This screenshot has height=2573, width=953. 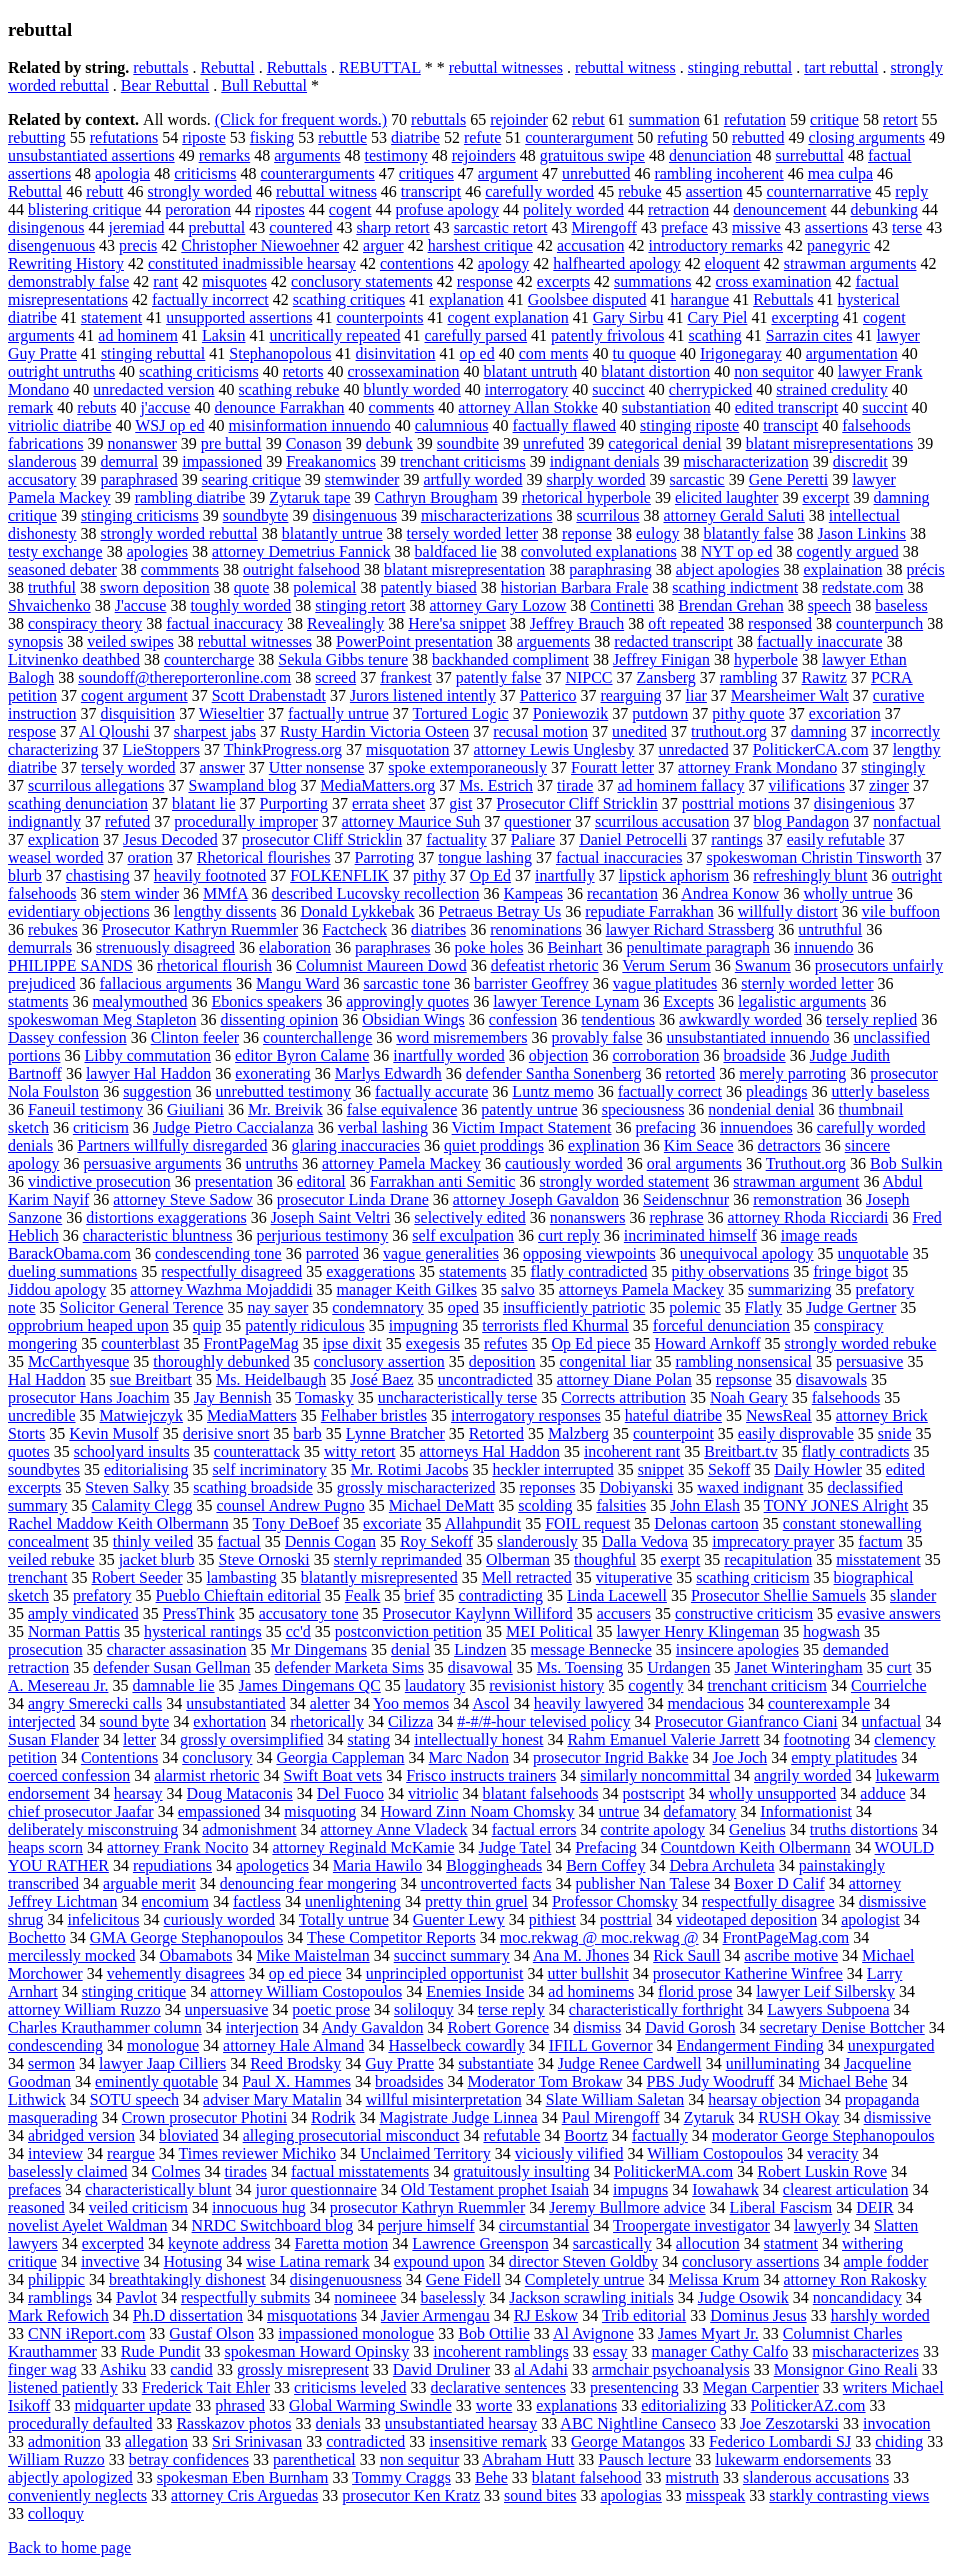 I want to click on gist, so click(x=460, y=803).